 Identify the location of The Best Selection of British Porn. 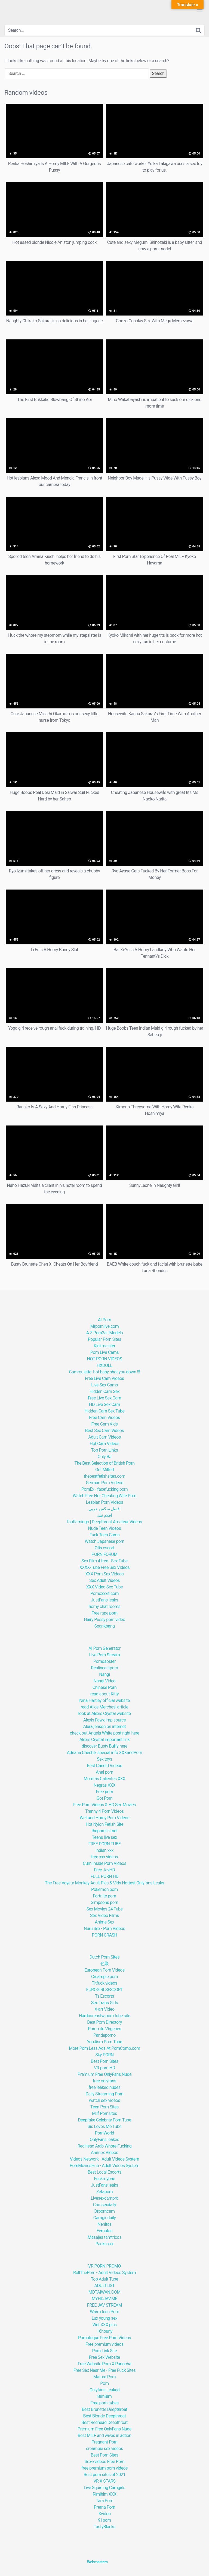
(105, 1463).